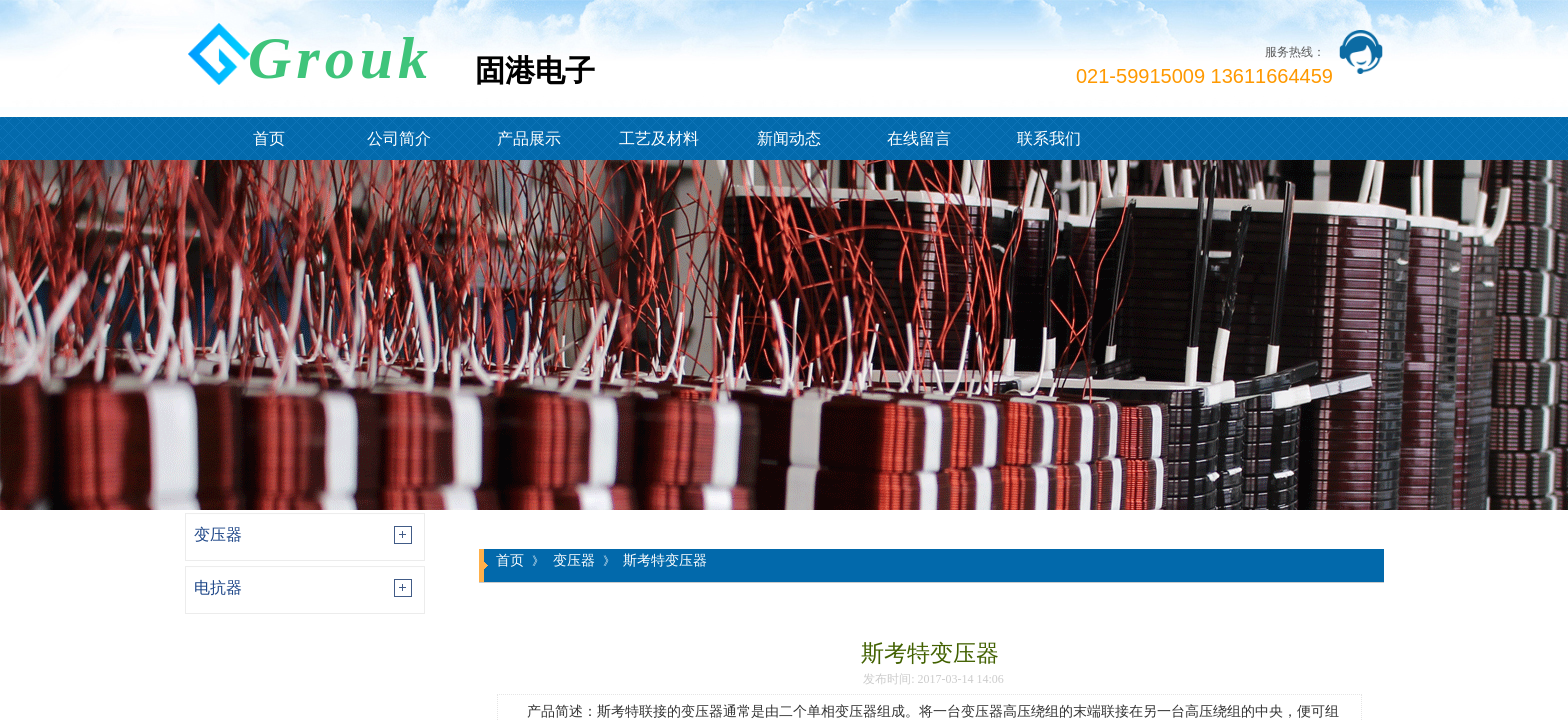 The image size is (1568, 720). What do you see at coordinates (1049, 138) in the screenshot?
I see `联系我们` at bounding box center [1049, 138].